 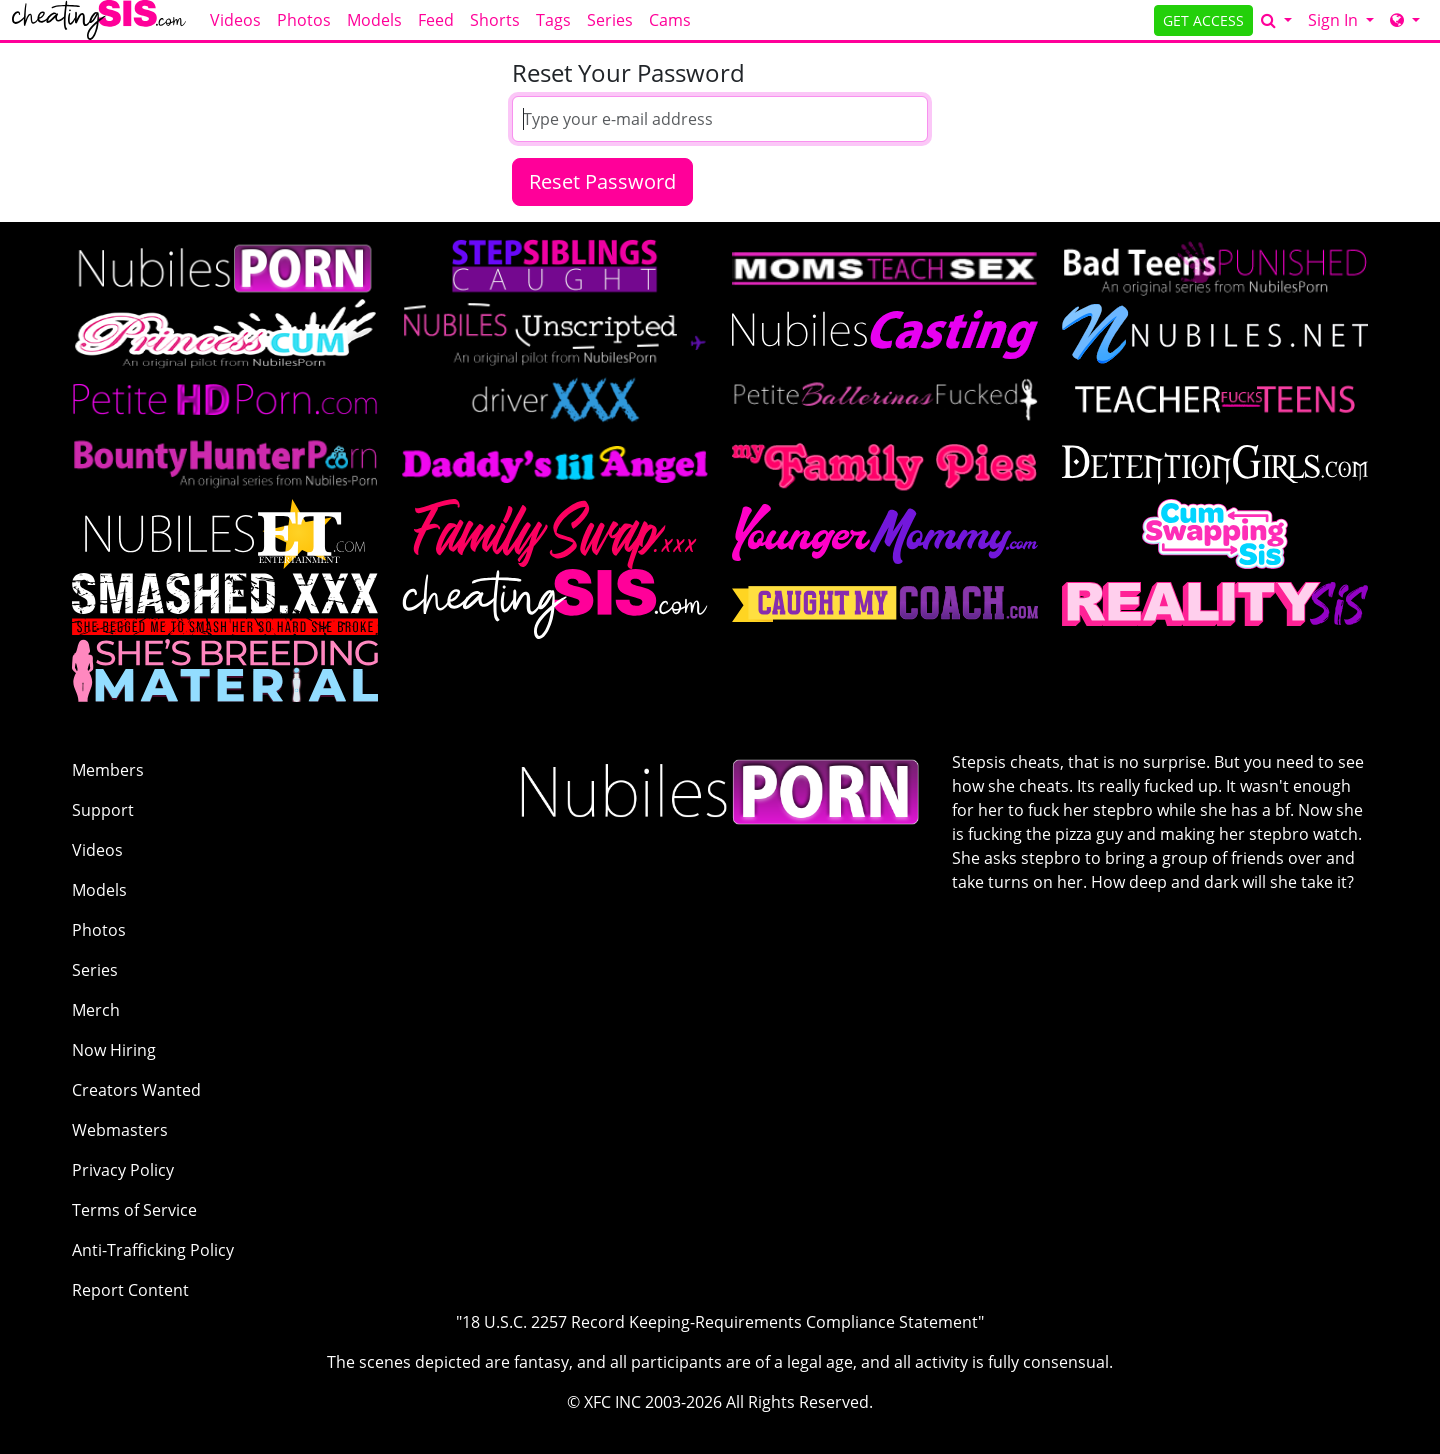 I want to click on Models, so click(x=374, y=20).